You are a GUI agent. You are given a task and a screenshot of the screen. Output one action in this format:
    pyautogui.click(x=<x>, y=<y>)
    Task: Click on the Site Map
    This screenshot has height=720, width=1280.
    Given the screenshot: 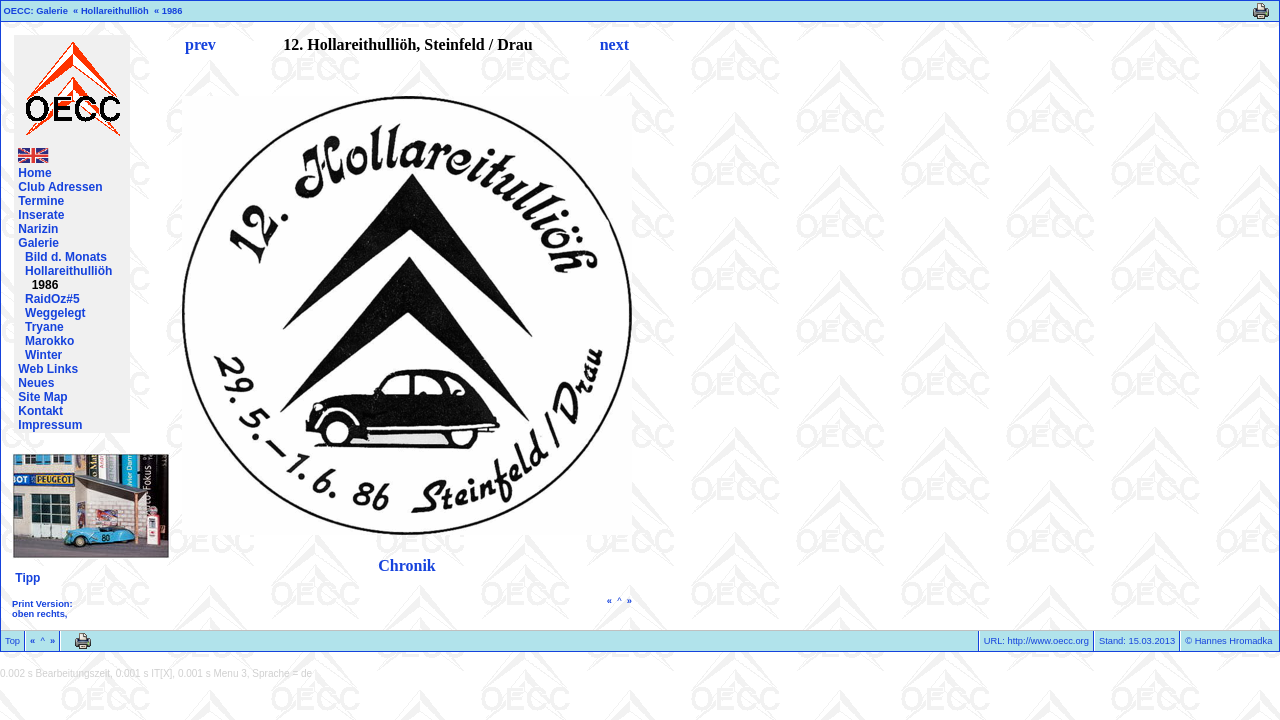 What is the action you would take?
    pyautogui.click(x=42, y=397)
    